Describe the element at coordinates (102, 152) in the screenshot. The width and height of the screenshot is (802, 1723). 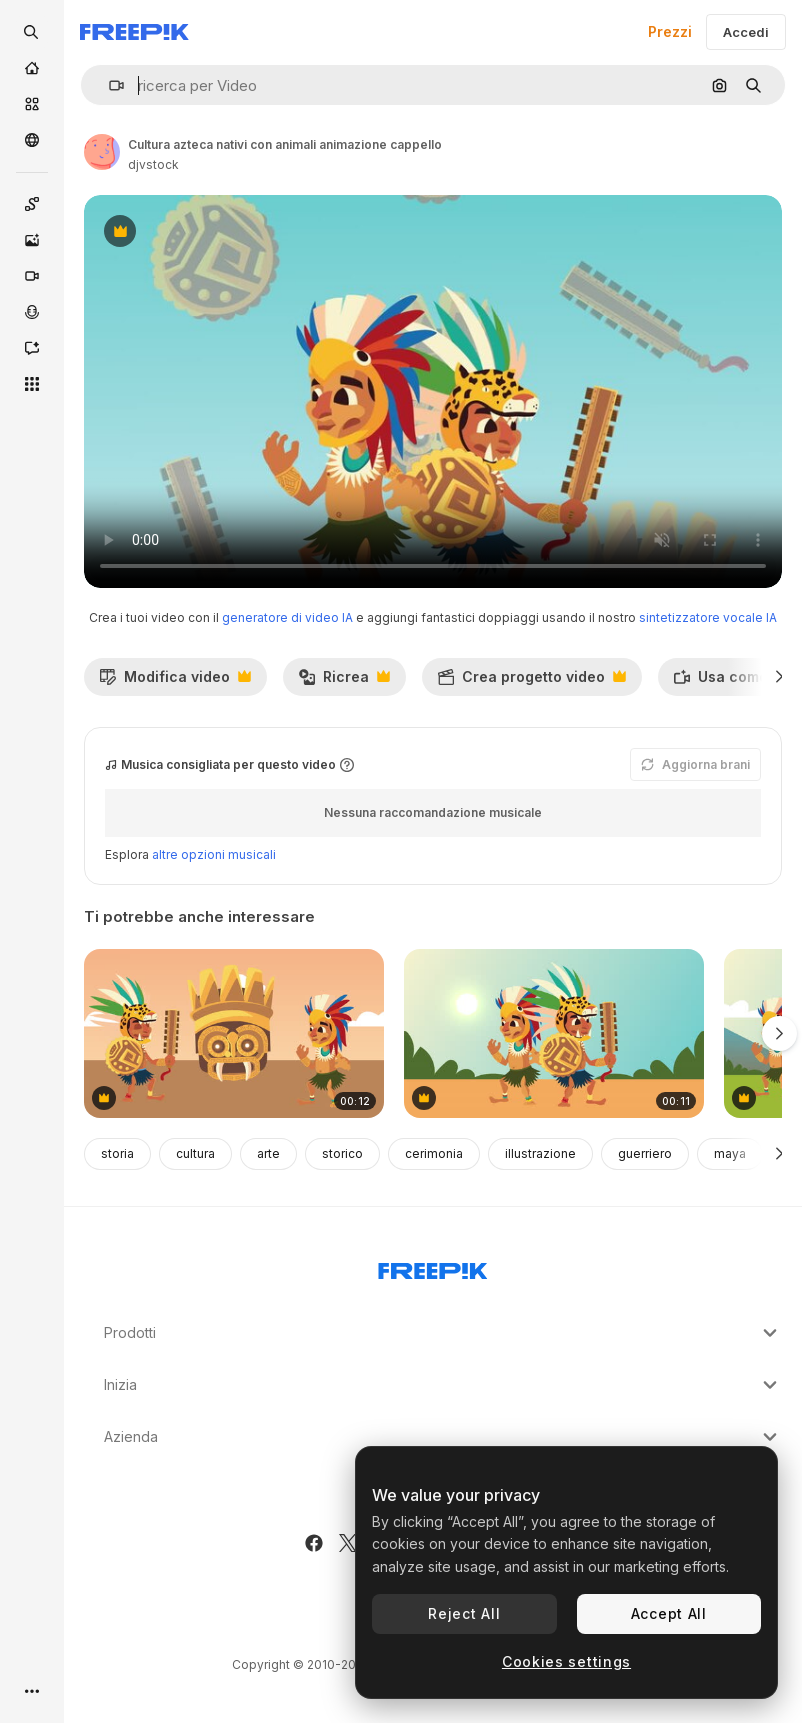
I see `[Link alla pagina dell'autore]` at that location.